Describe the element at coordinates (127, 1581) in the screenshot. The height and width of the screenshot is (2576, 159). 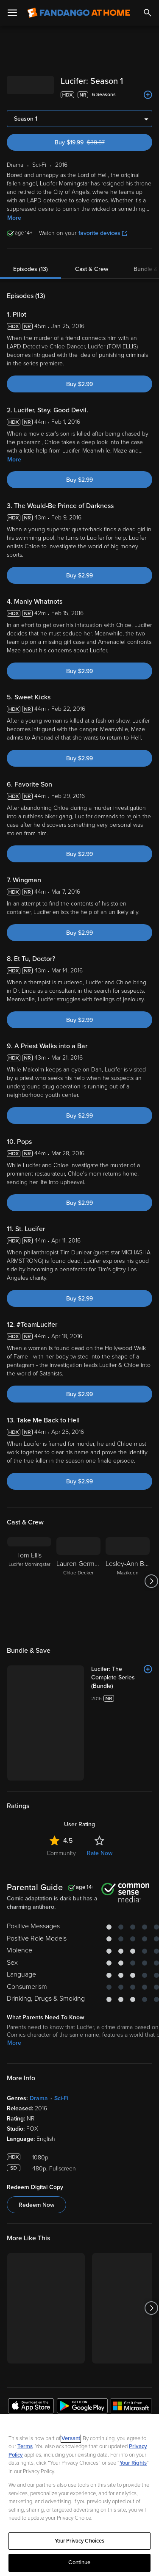
I see `[Lesley-Ann Brandt Mazikeen]` at that location.